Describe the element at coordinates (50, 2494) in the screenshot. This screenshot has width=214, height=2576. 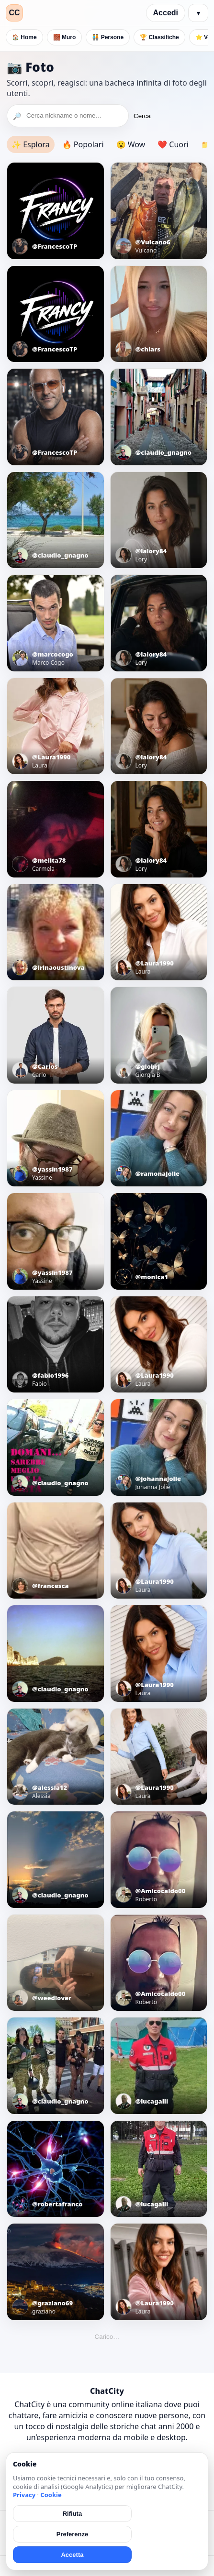
I see `Cookie` at that location.